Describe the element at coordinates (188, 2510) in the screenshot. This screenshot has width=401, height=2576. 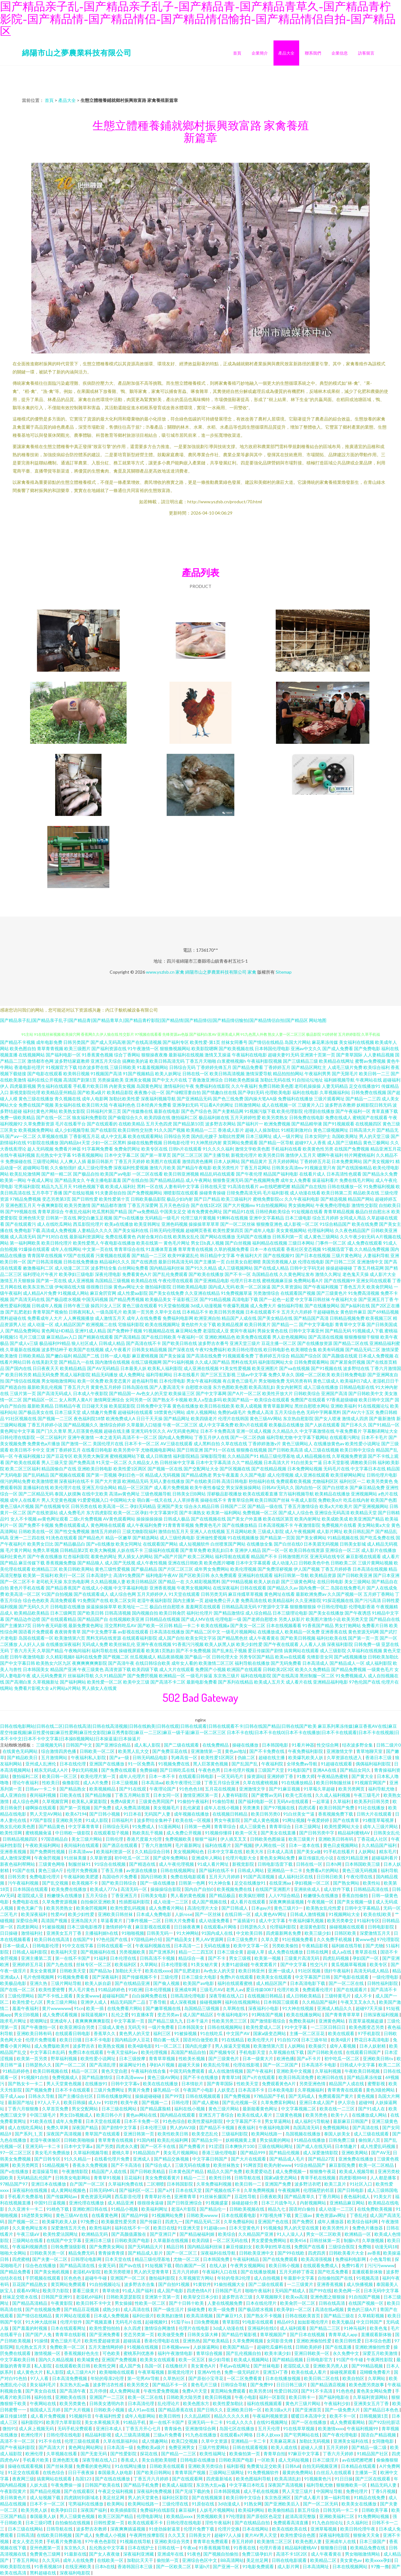
I see `麻豆福利` at that location.